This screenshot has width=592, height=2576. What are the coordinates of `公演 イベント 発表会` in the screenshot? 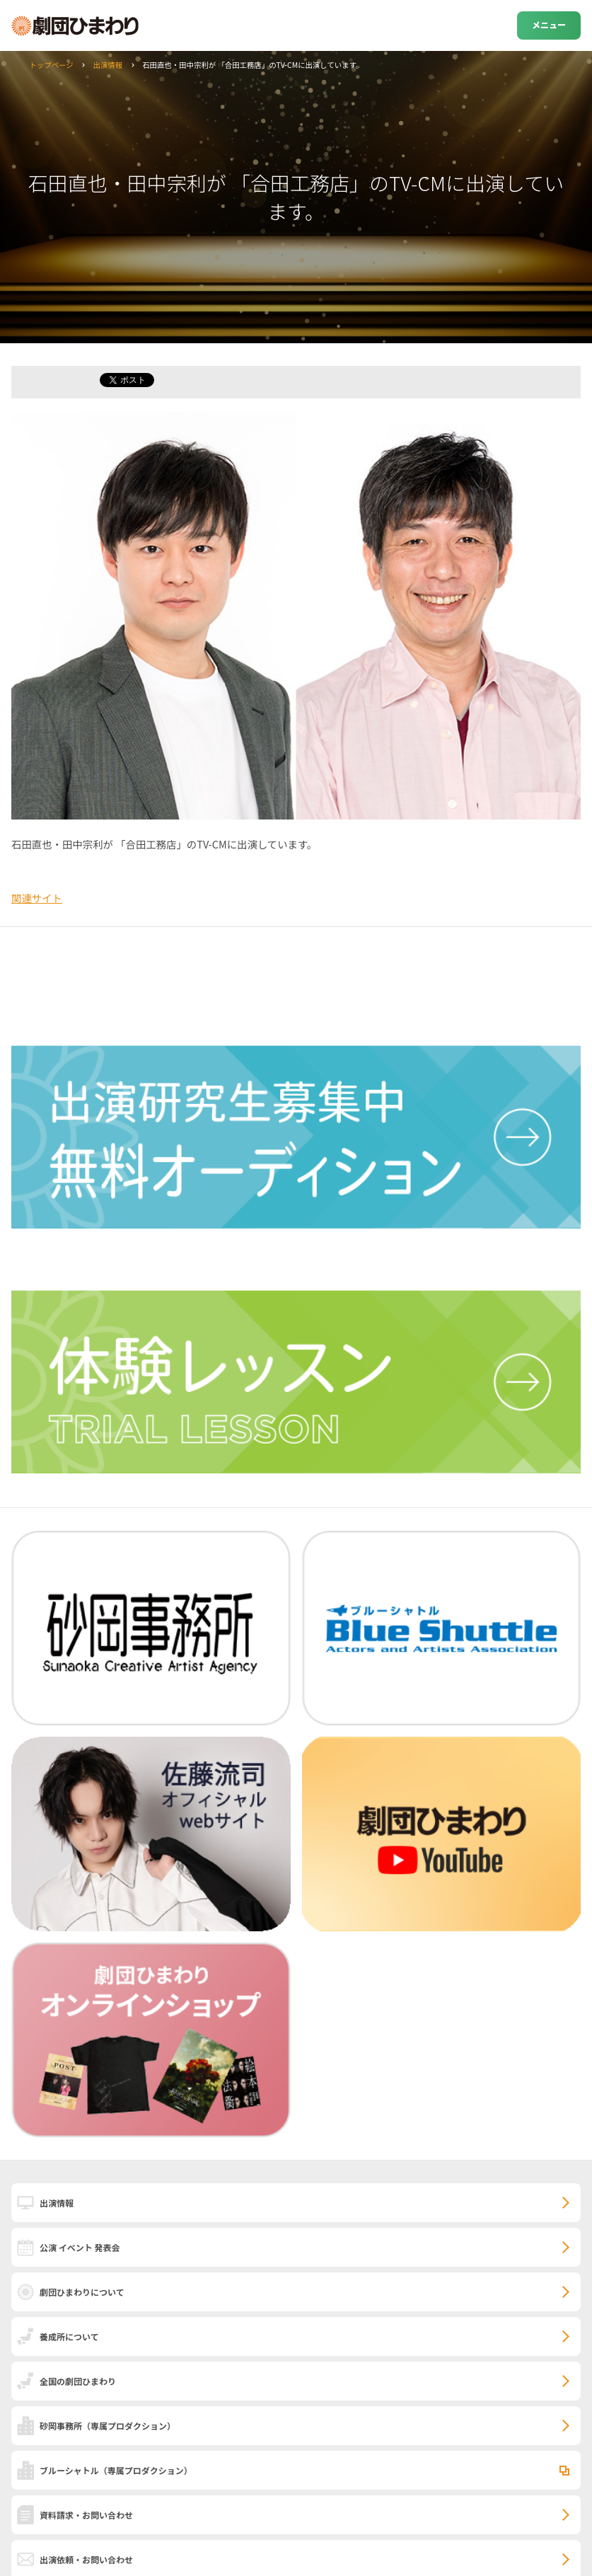 It's located at (80, 2247).